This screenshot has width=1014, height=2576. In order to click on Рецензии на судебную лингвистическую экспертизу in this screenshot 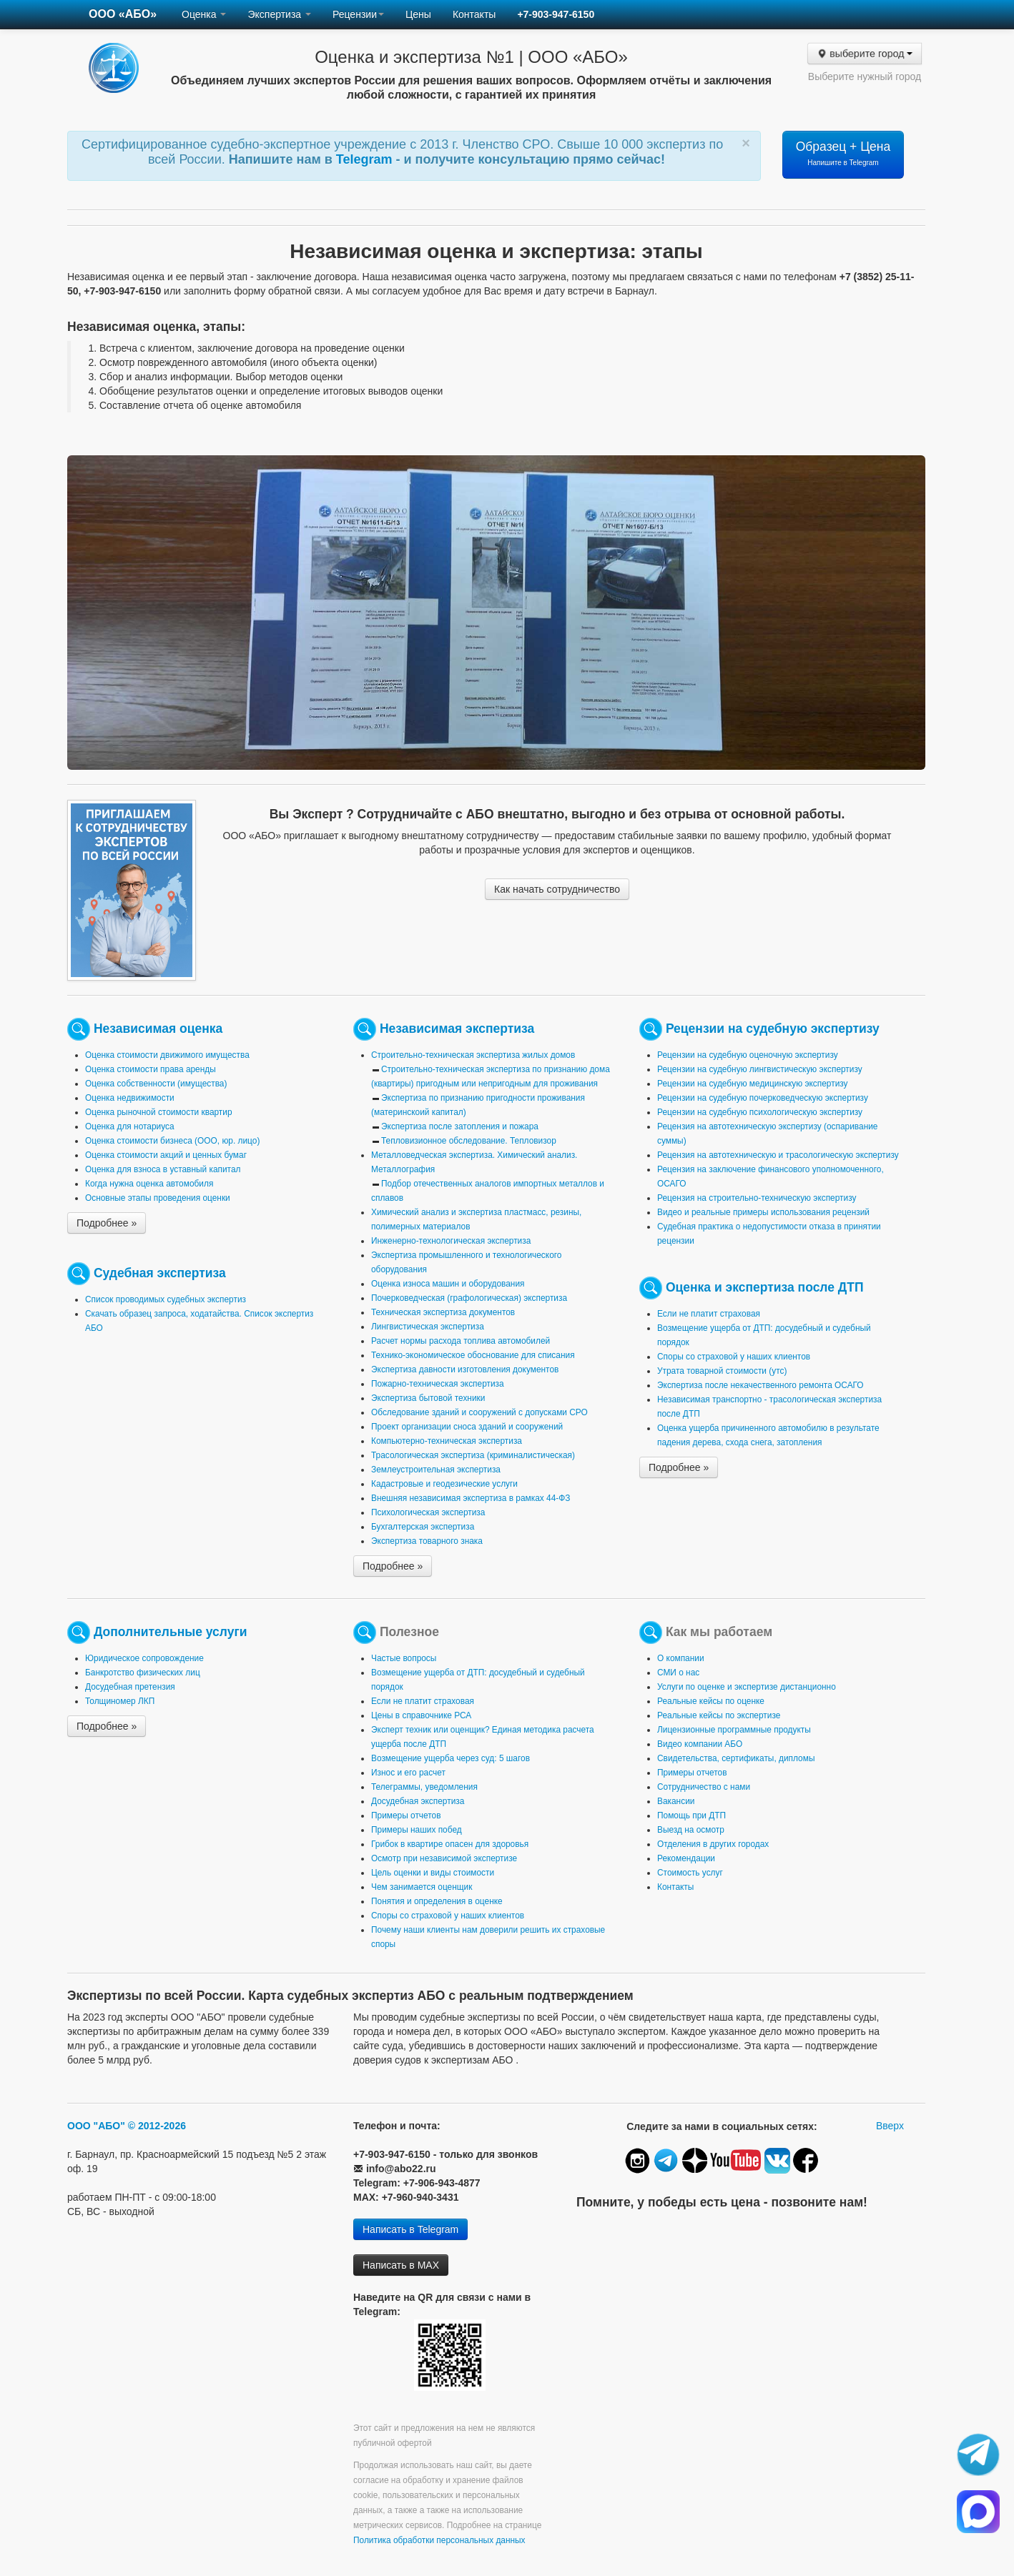, I will do `click(759, 1069)`.